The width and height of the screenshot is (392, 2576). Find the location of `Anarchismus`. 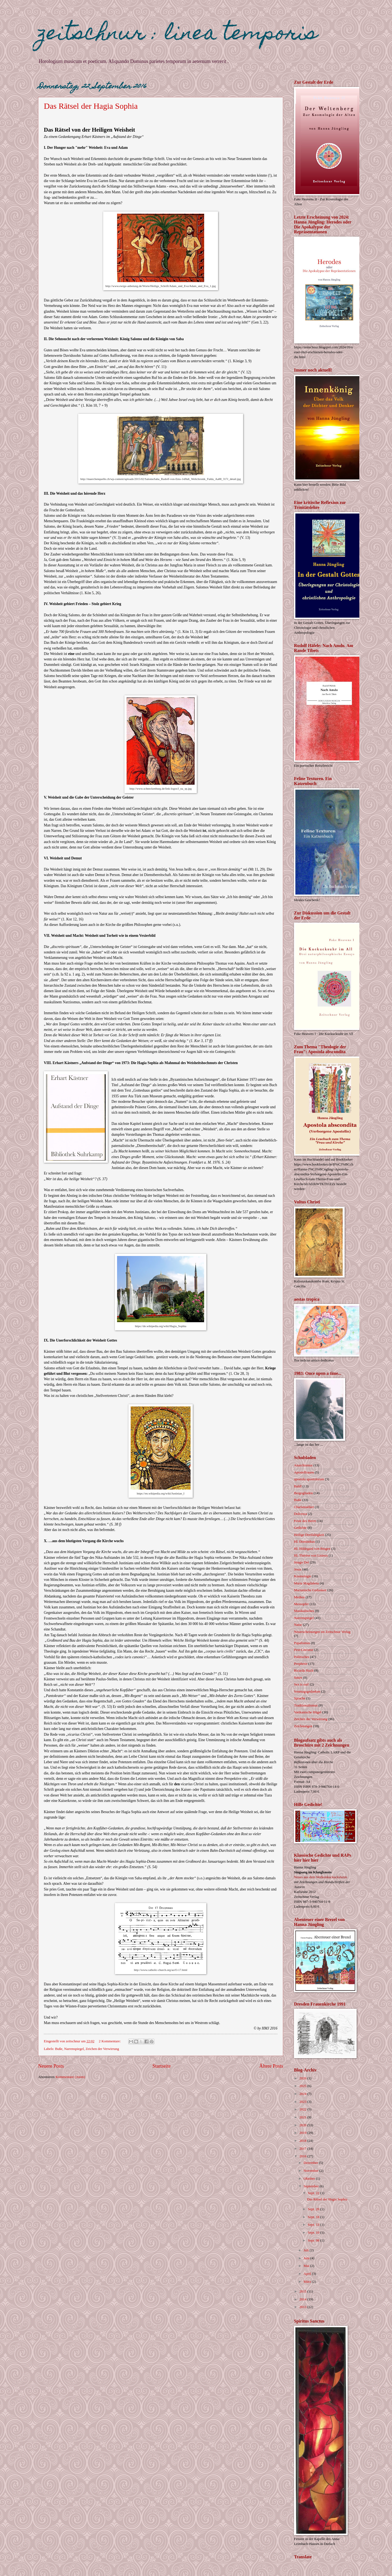

Anarchismus is located at coordinates (303, 1465).